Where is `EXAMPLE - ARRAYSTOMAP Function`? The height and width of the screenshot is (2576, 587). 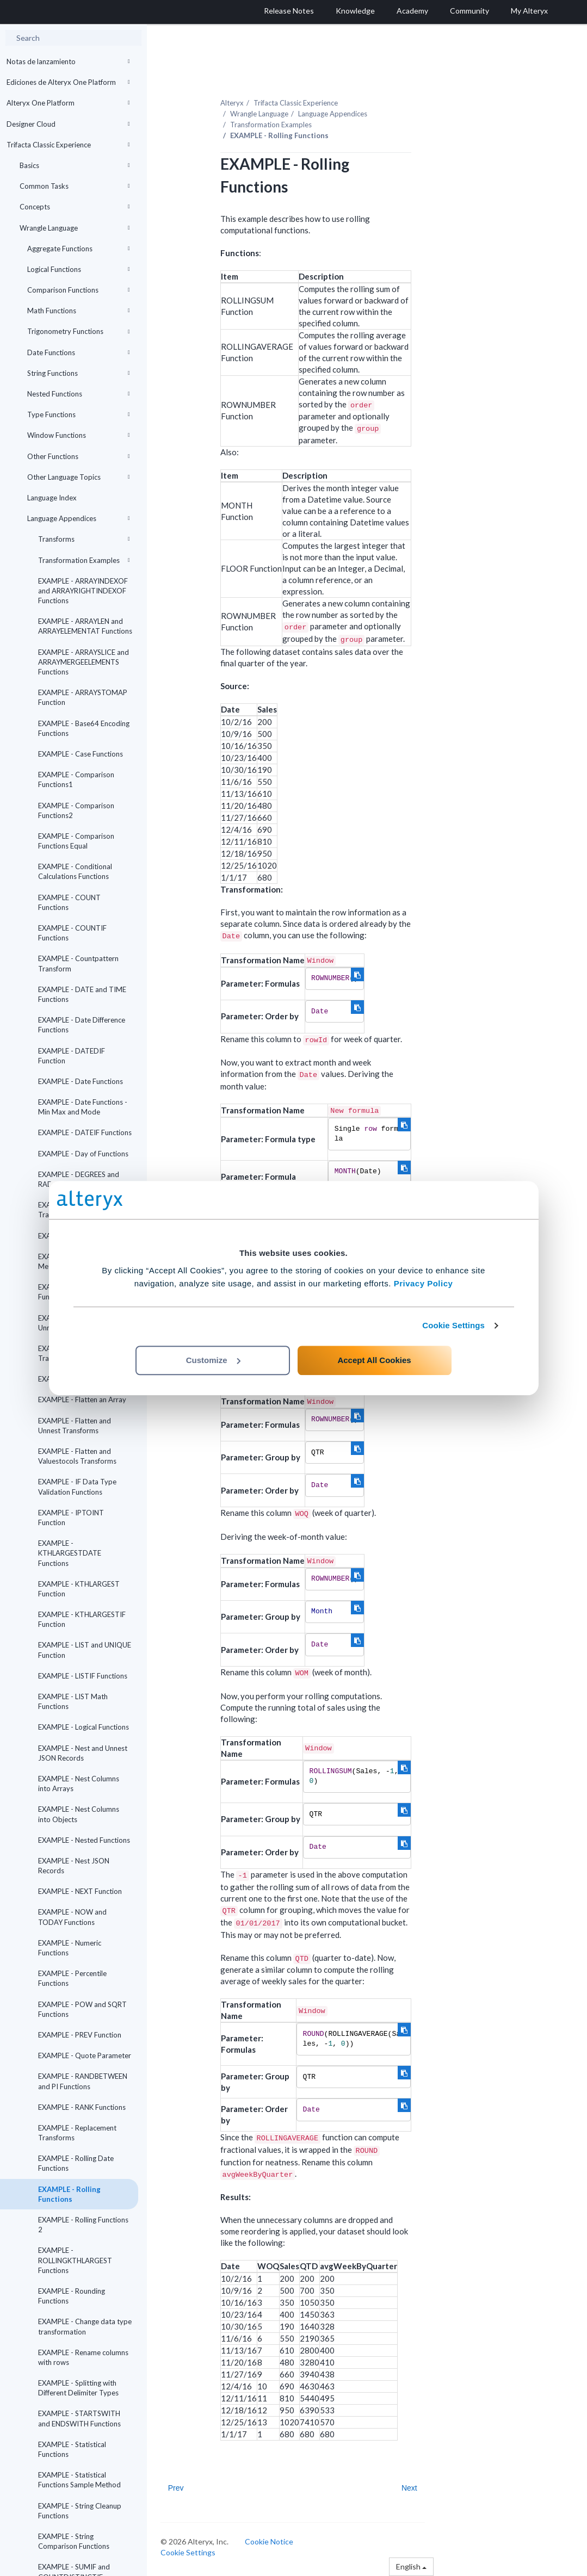
EXAMPLE - ARRAYSTOMAP Function is located at coordinates (82, 697).